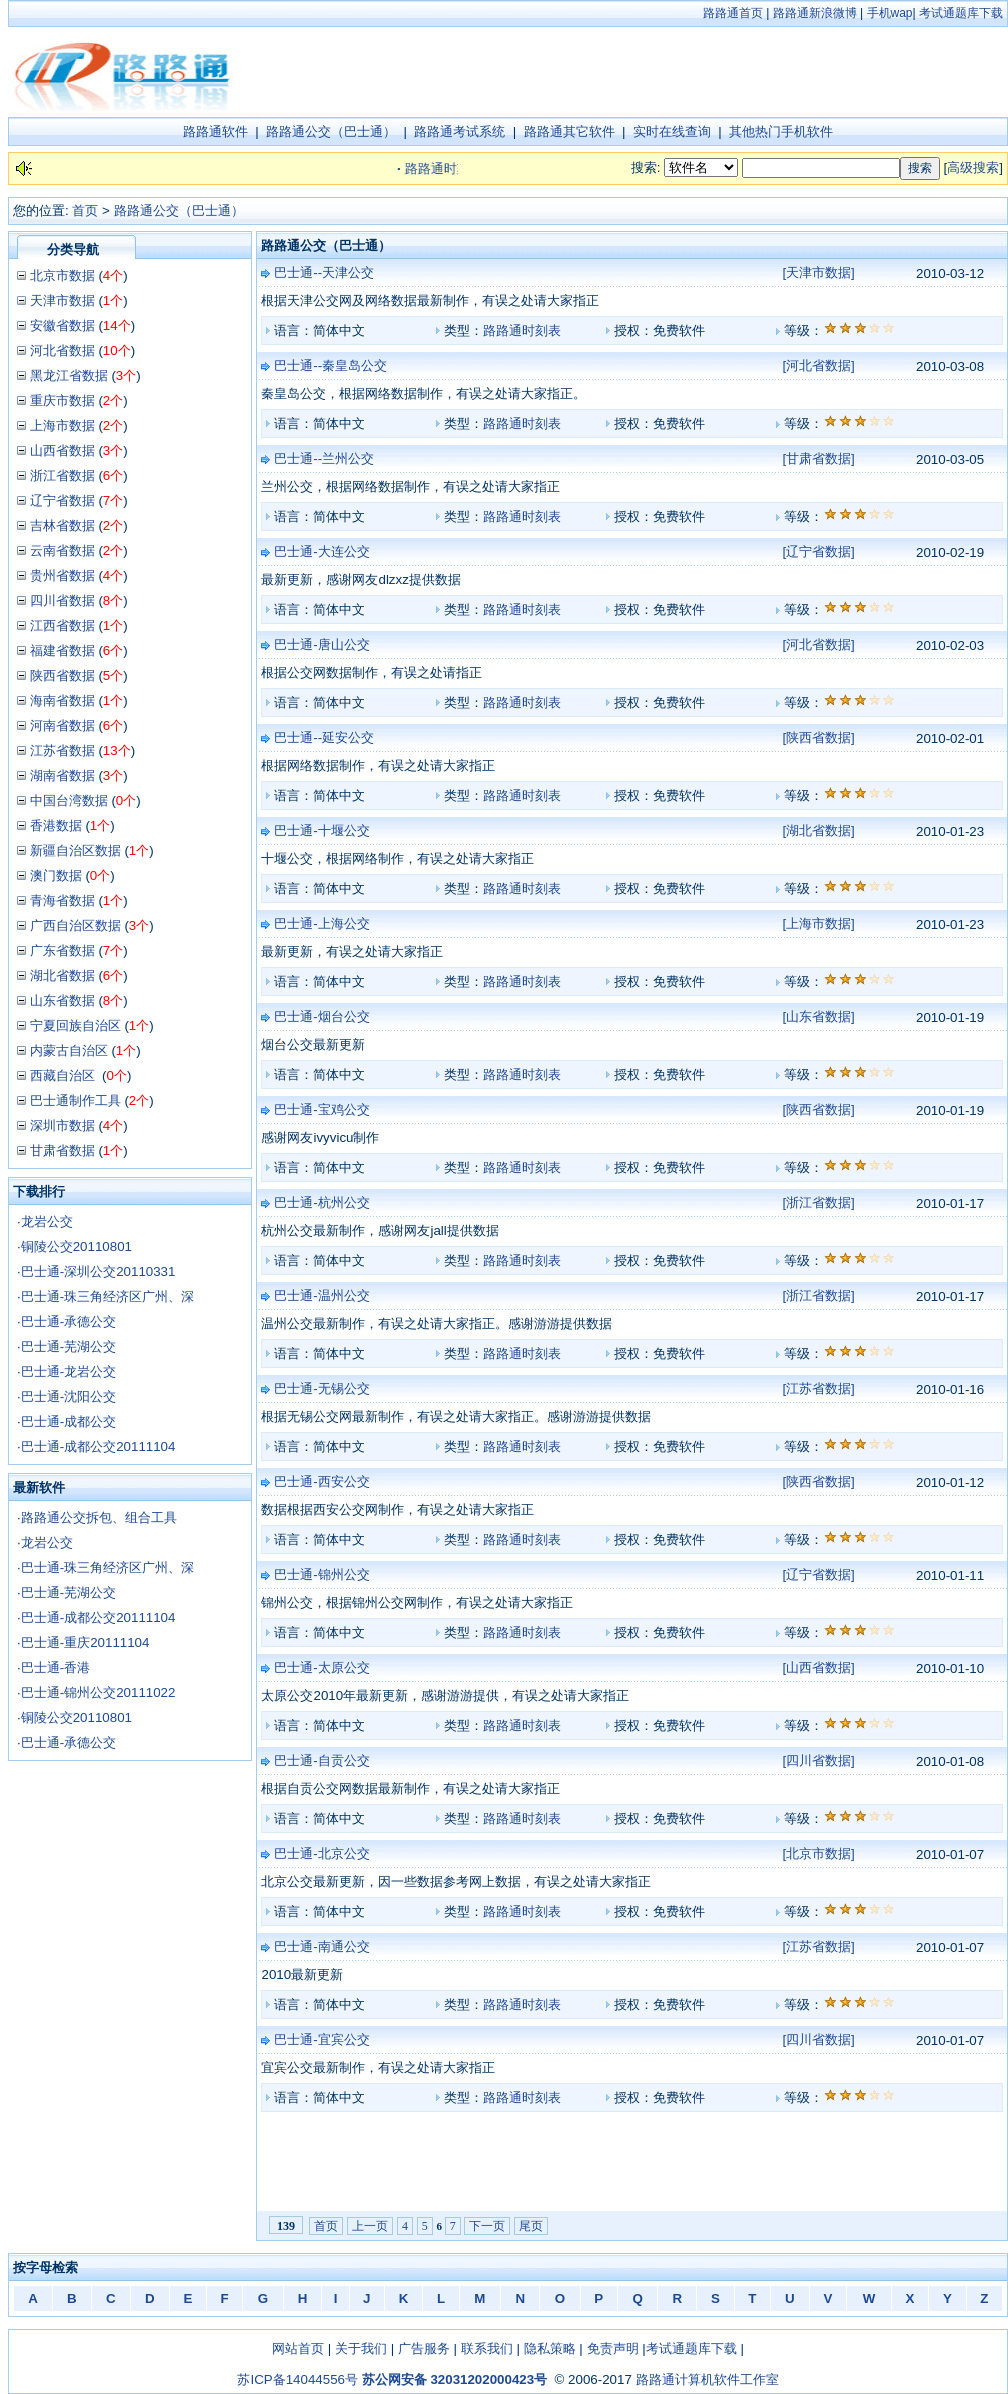 The height and width of the screenshot is (2394, 1008). Describe the element at coordinates (62, 575) in the screenshot. I see `贵州省数据` at that location.